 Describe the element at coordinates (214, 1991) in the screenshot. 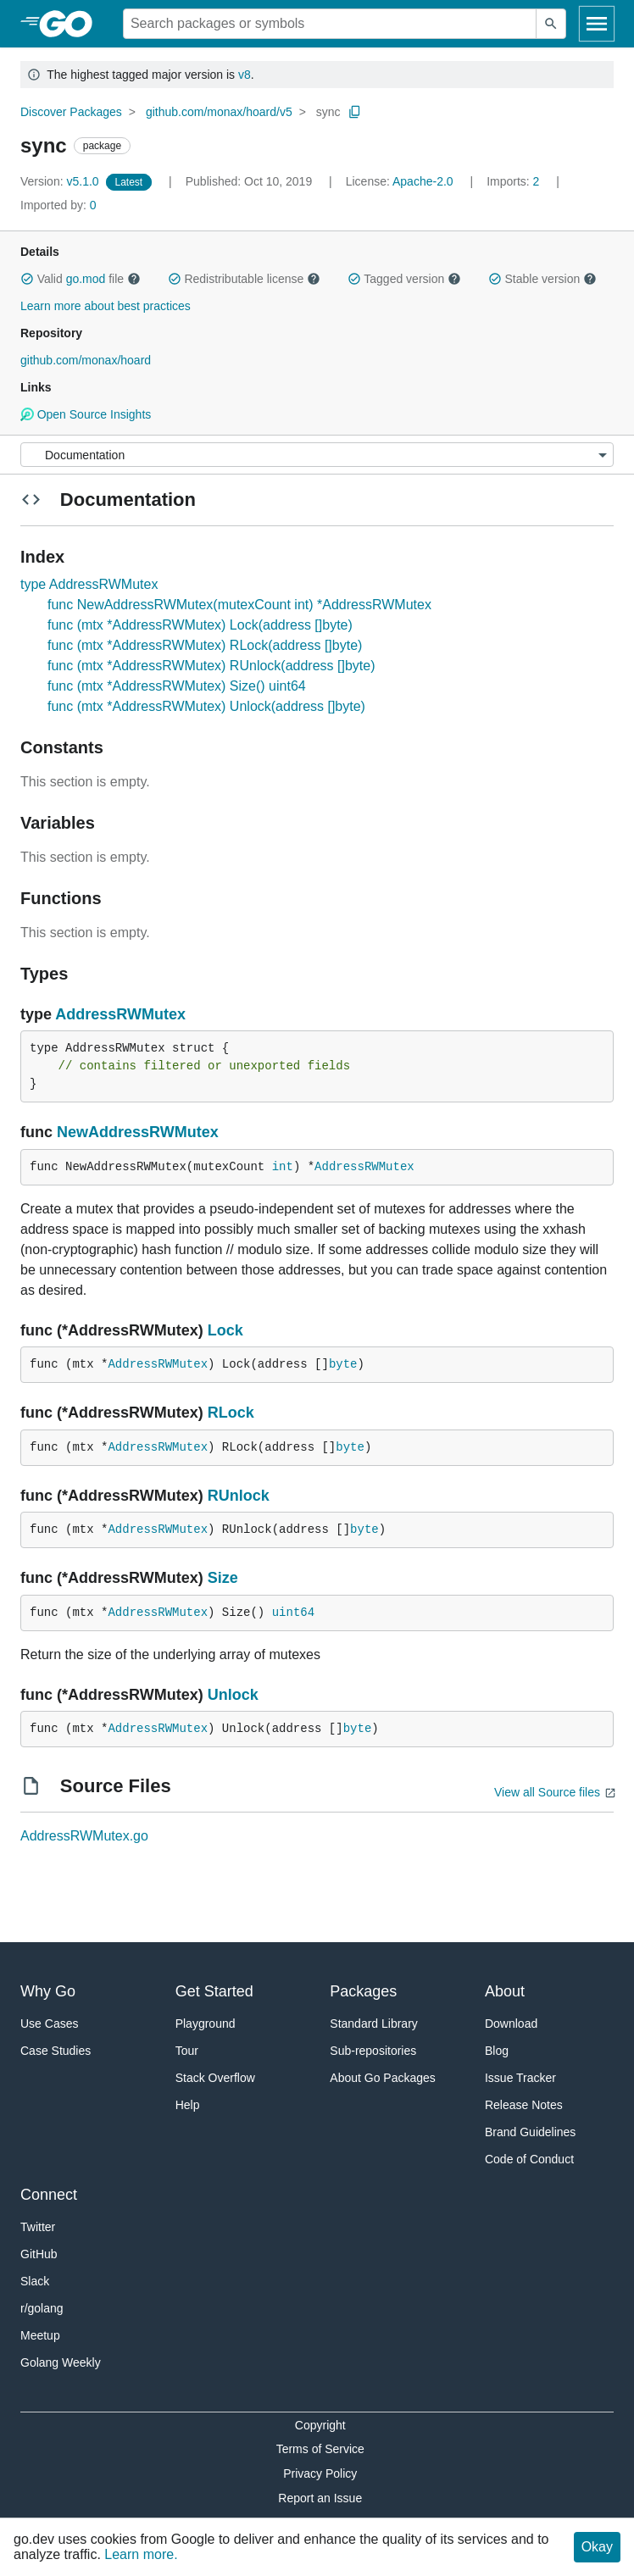

I see `Get Started` at that location.